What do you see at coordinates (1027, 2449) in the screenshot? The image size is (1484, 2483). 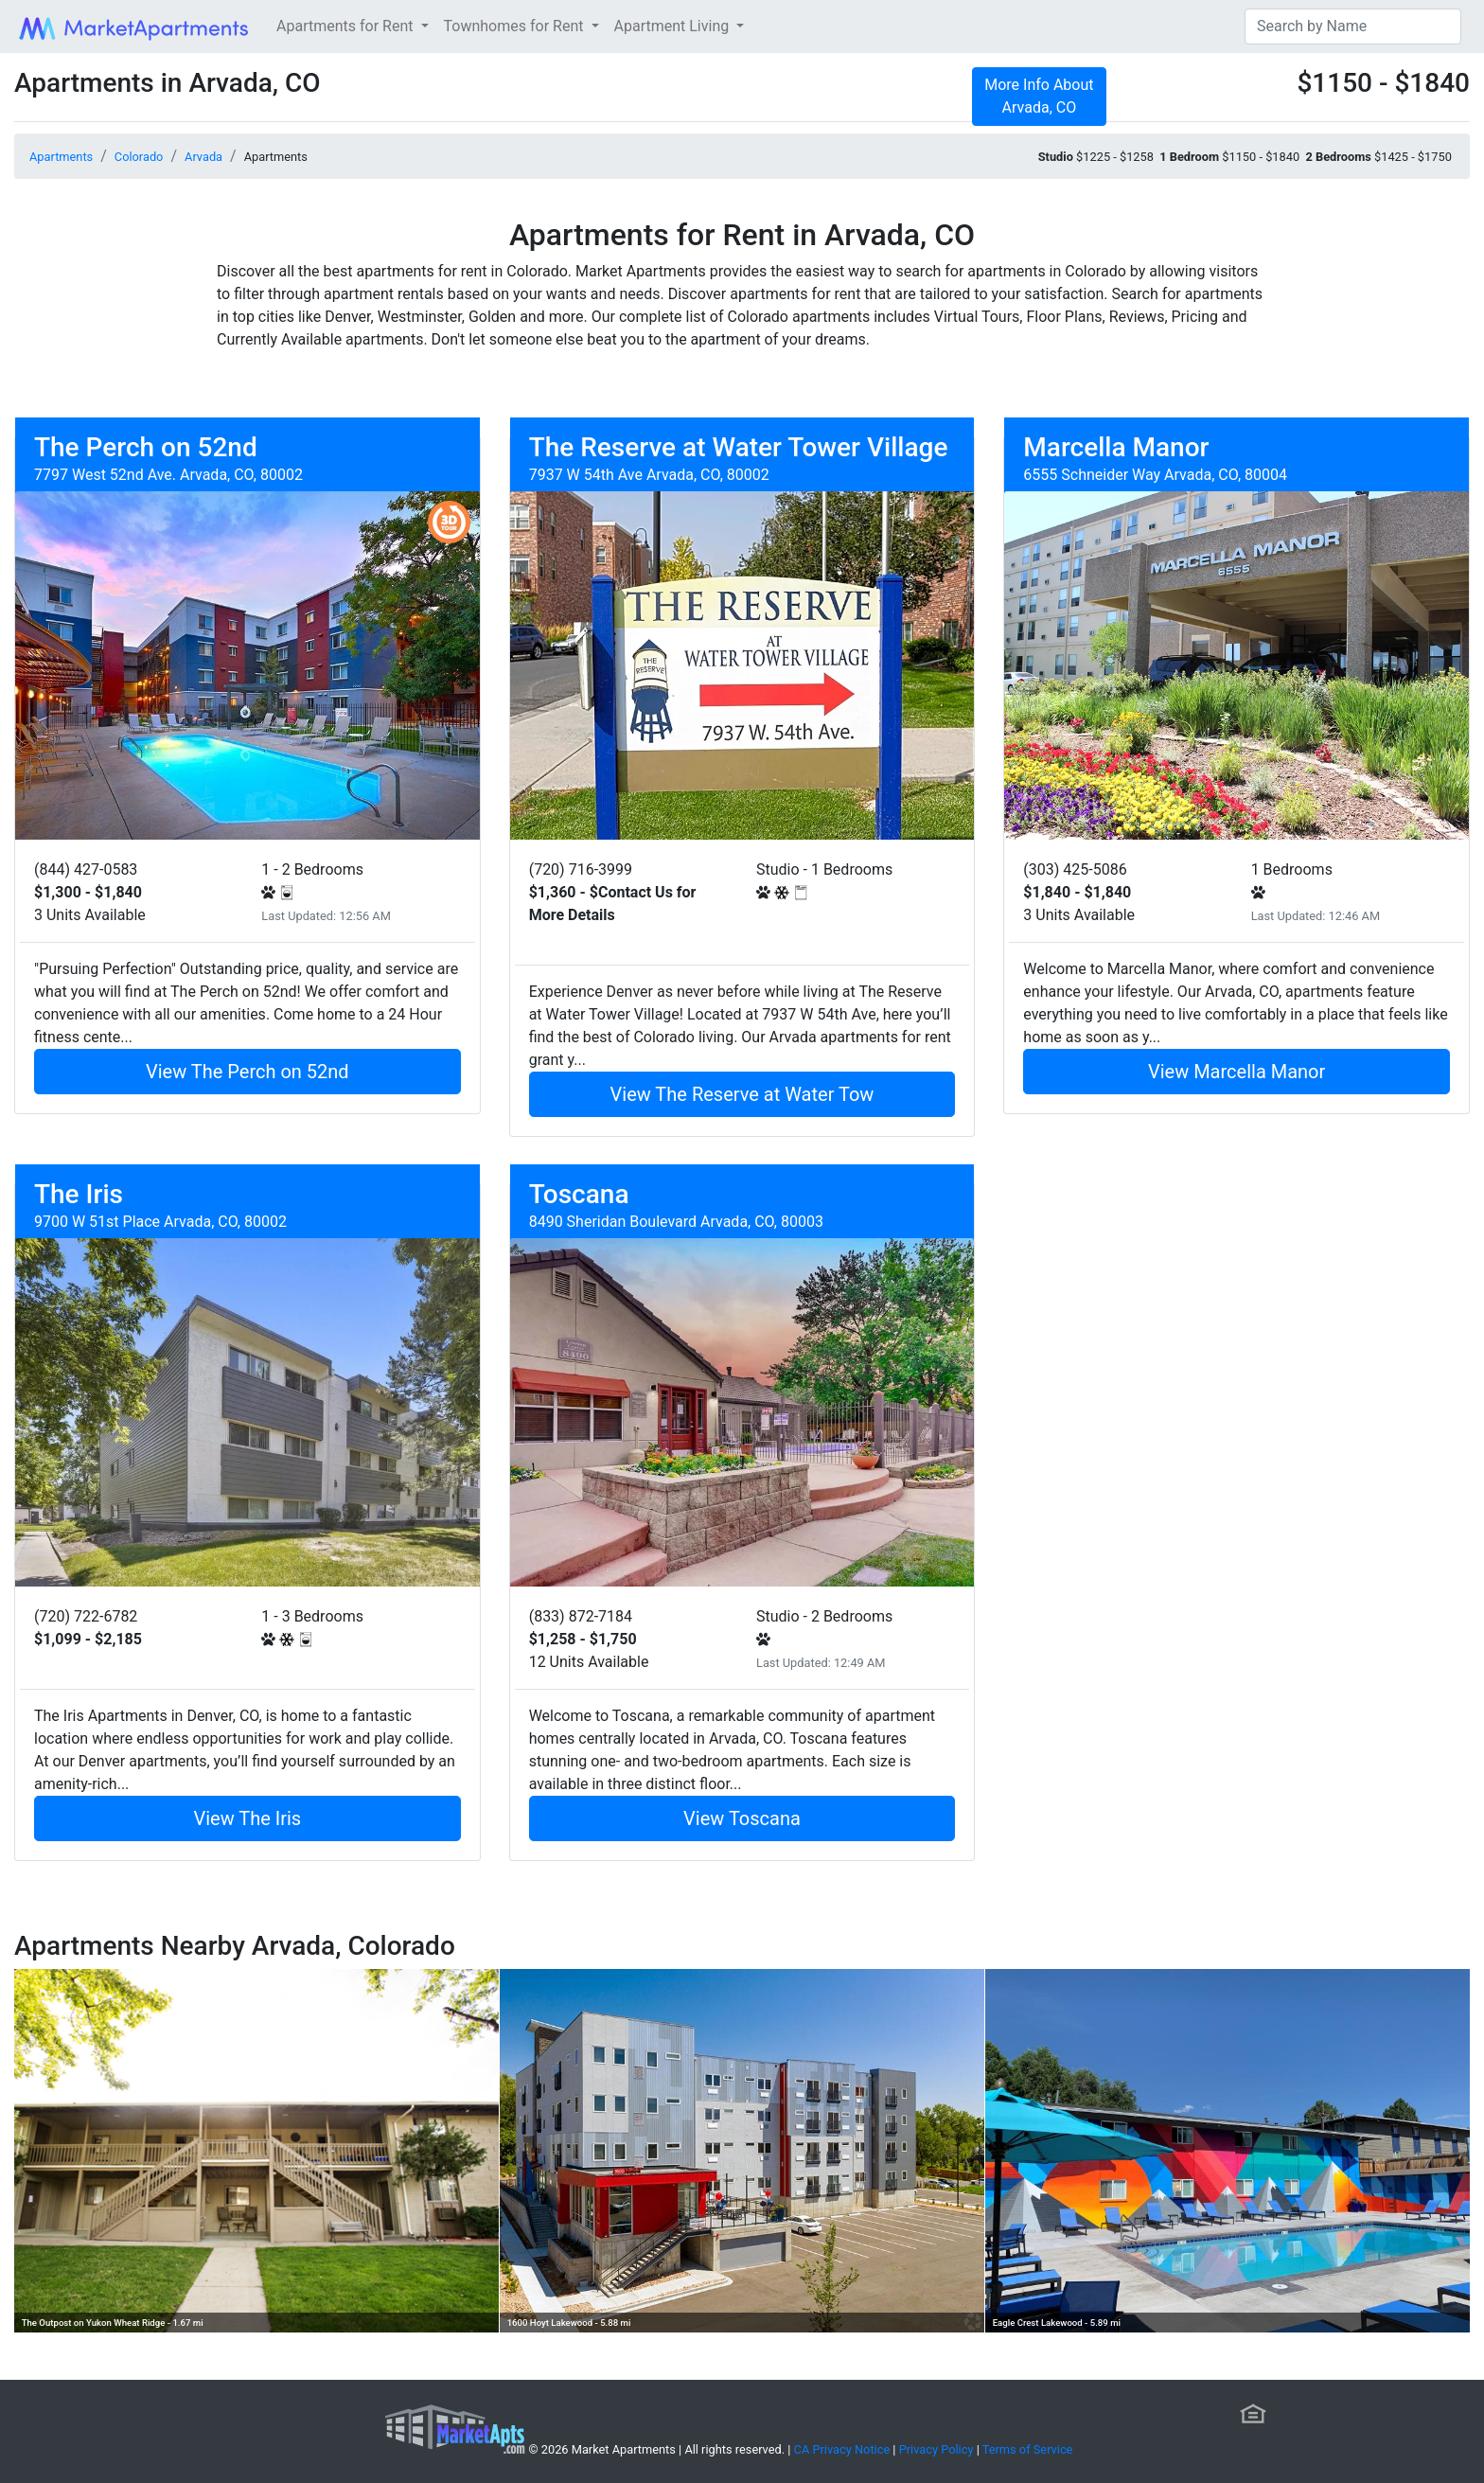 I see `Terms of Service` at bounding box center [1027, 2449].